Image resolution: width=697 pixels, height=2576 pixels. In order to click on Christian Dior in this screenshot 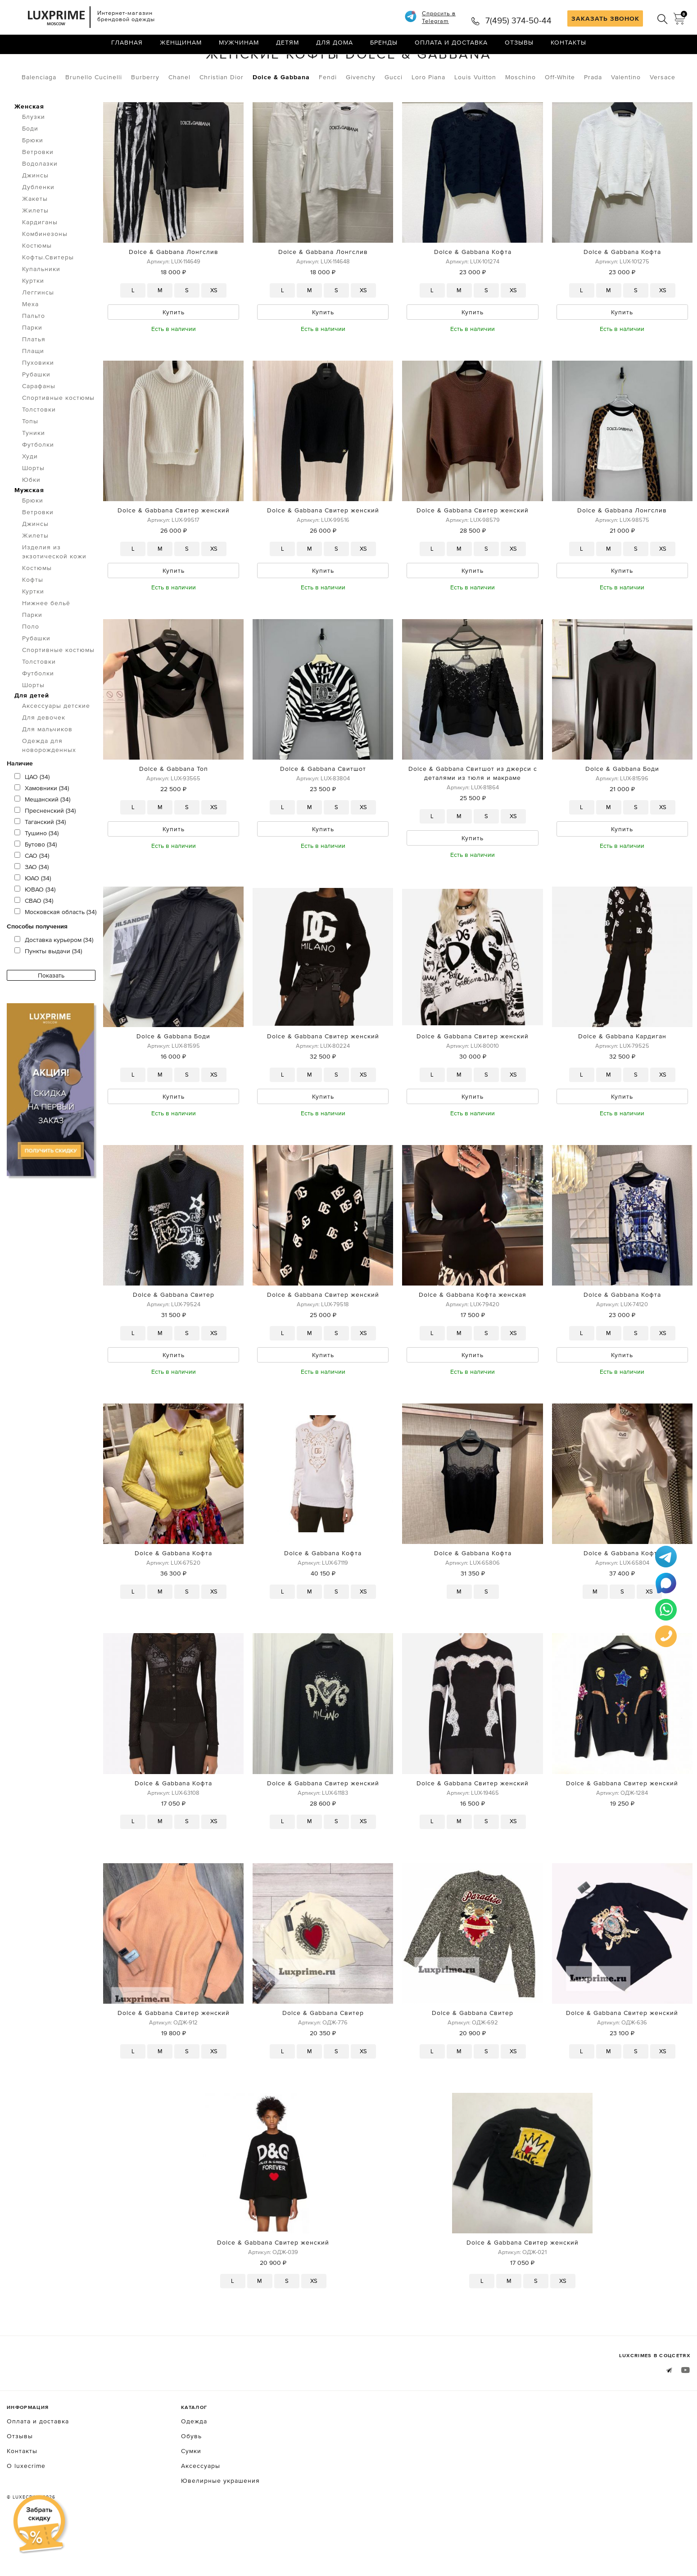, I will do `click(221, 114)`.